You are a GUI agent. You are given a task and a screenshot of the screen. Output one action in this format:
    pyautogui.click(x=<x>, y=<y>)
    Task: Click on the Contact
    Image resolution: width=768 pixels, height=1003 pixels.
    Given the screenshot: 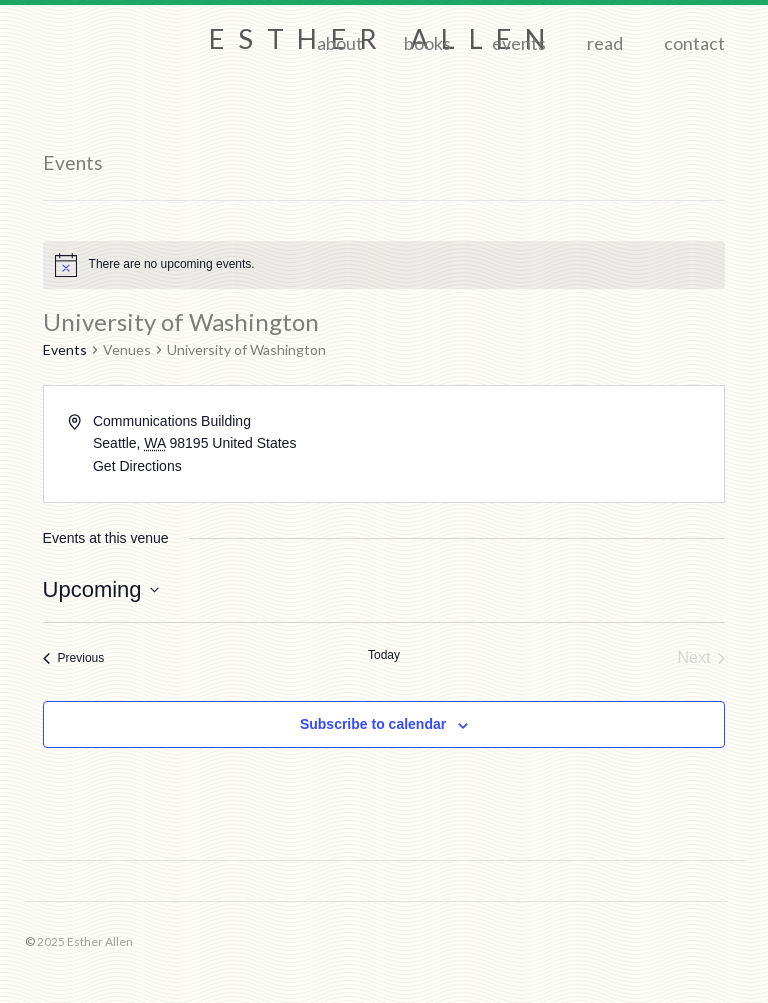 What is the action you would take?
    pyautogui.click(x=694, y=43)
    